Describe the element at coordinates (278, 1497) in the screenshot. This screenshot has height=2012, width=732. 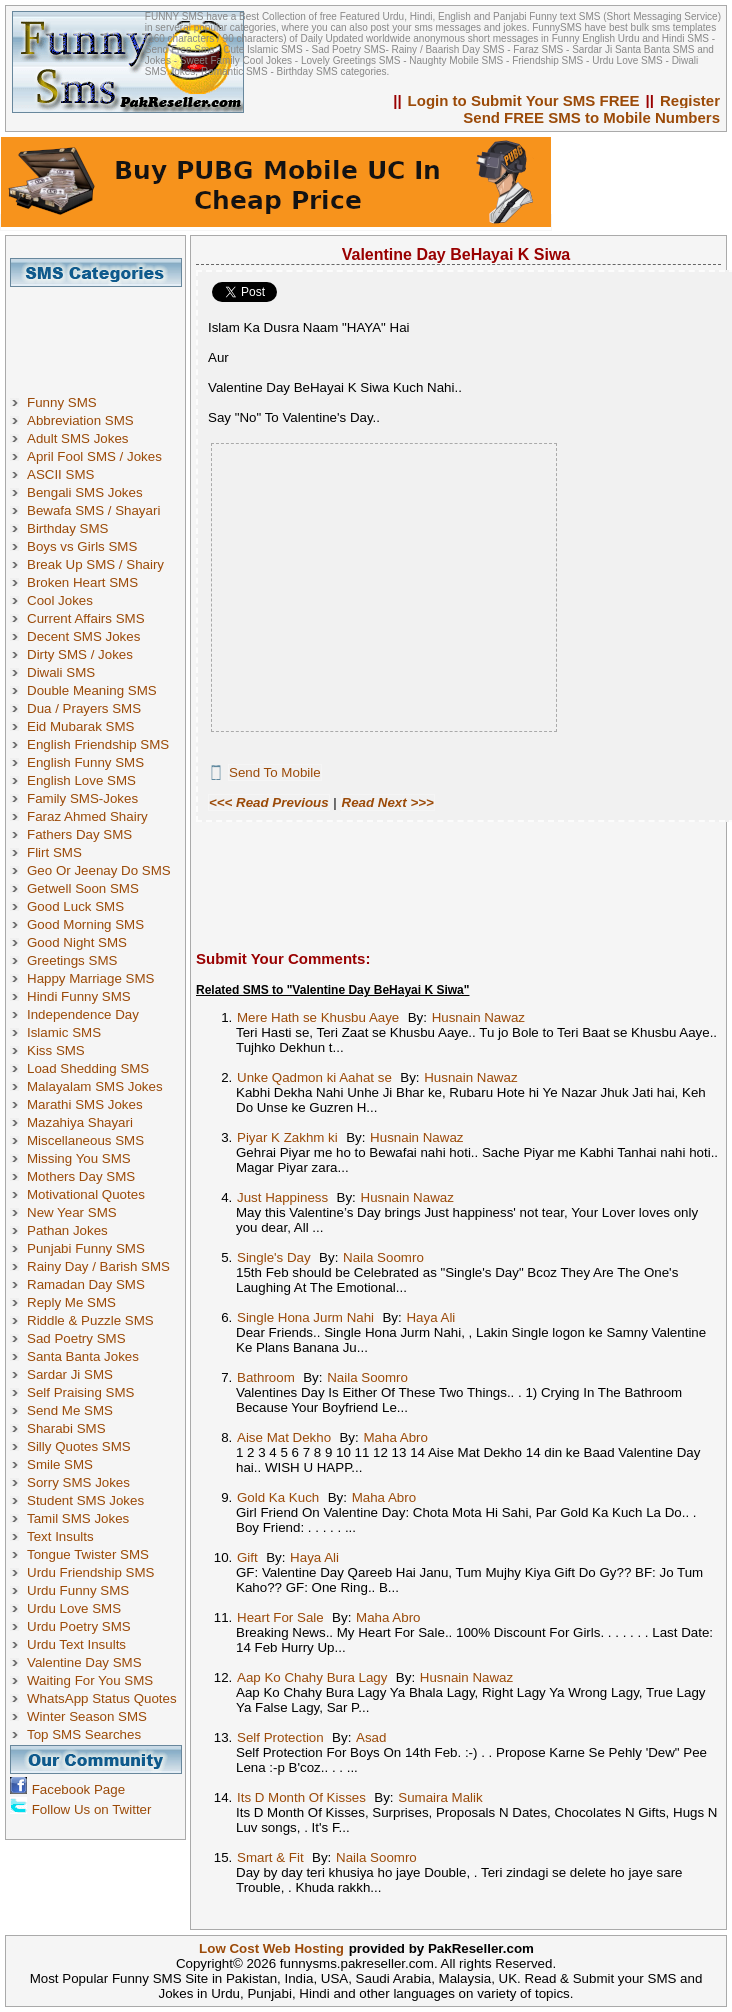
I see `Gold Ka Kuch` at that location.